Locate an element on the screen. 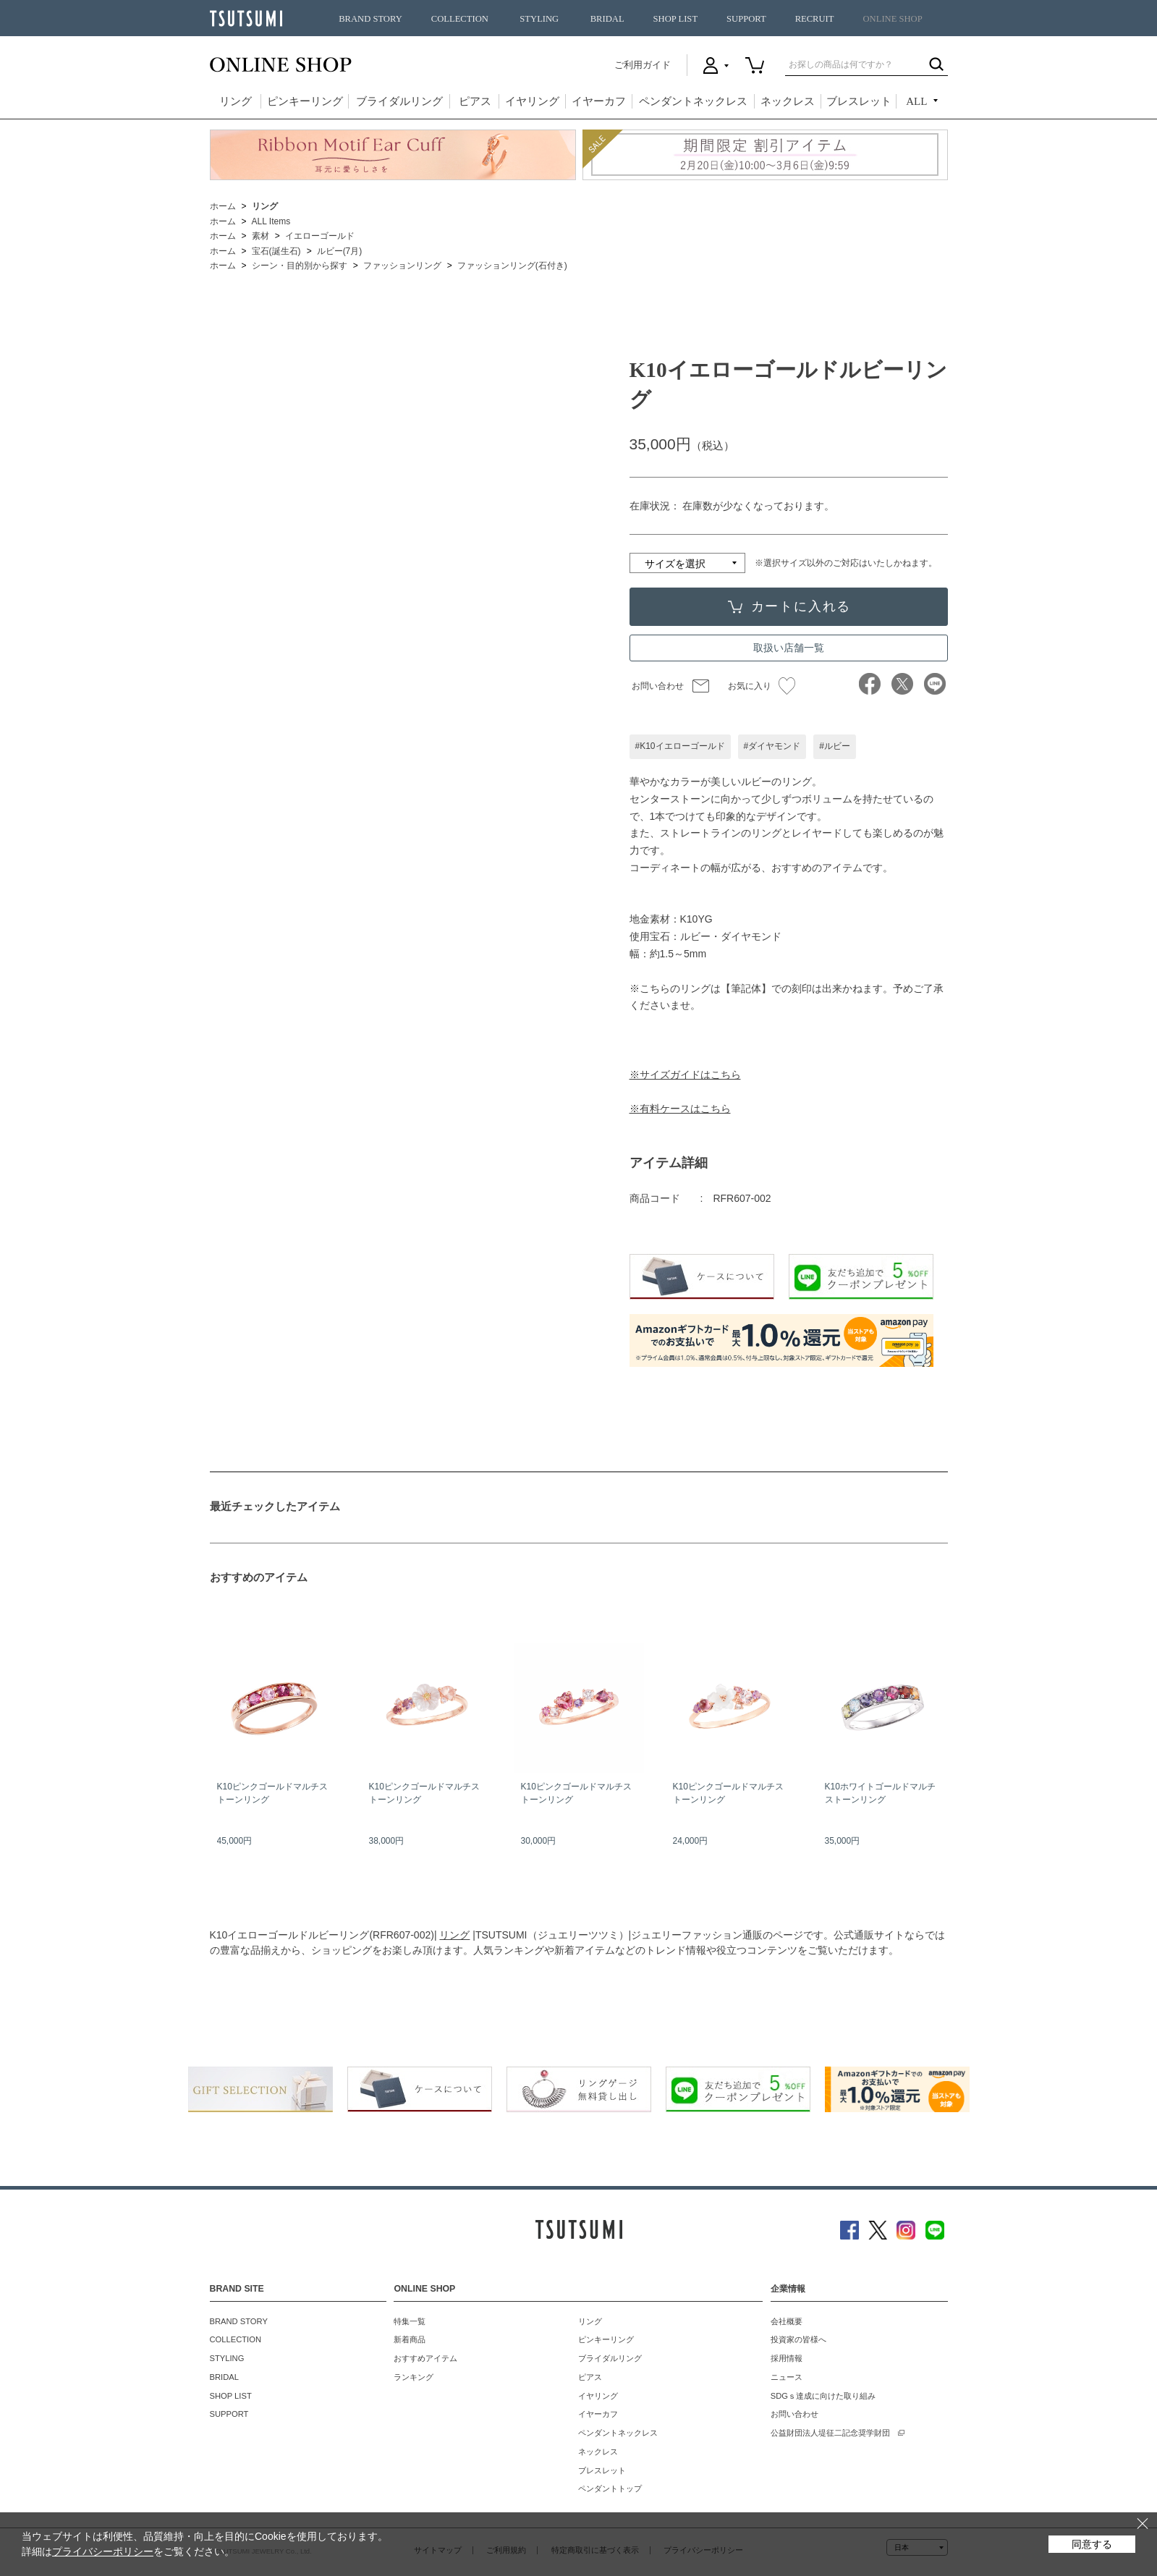 This screenshot has width=1157, height=2576. ブレスレット is located at coordinates (858, 101).